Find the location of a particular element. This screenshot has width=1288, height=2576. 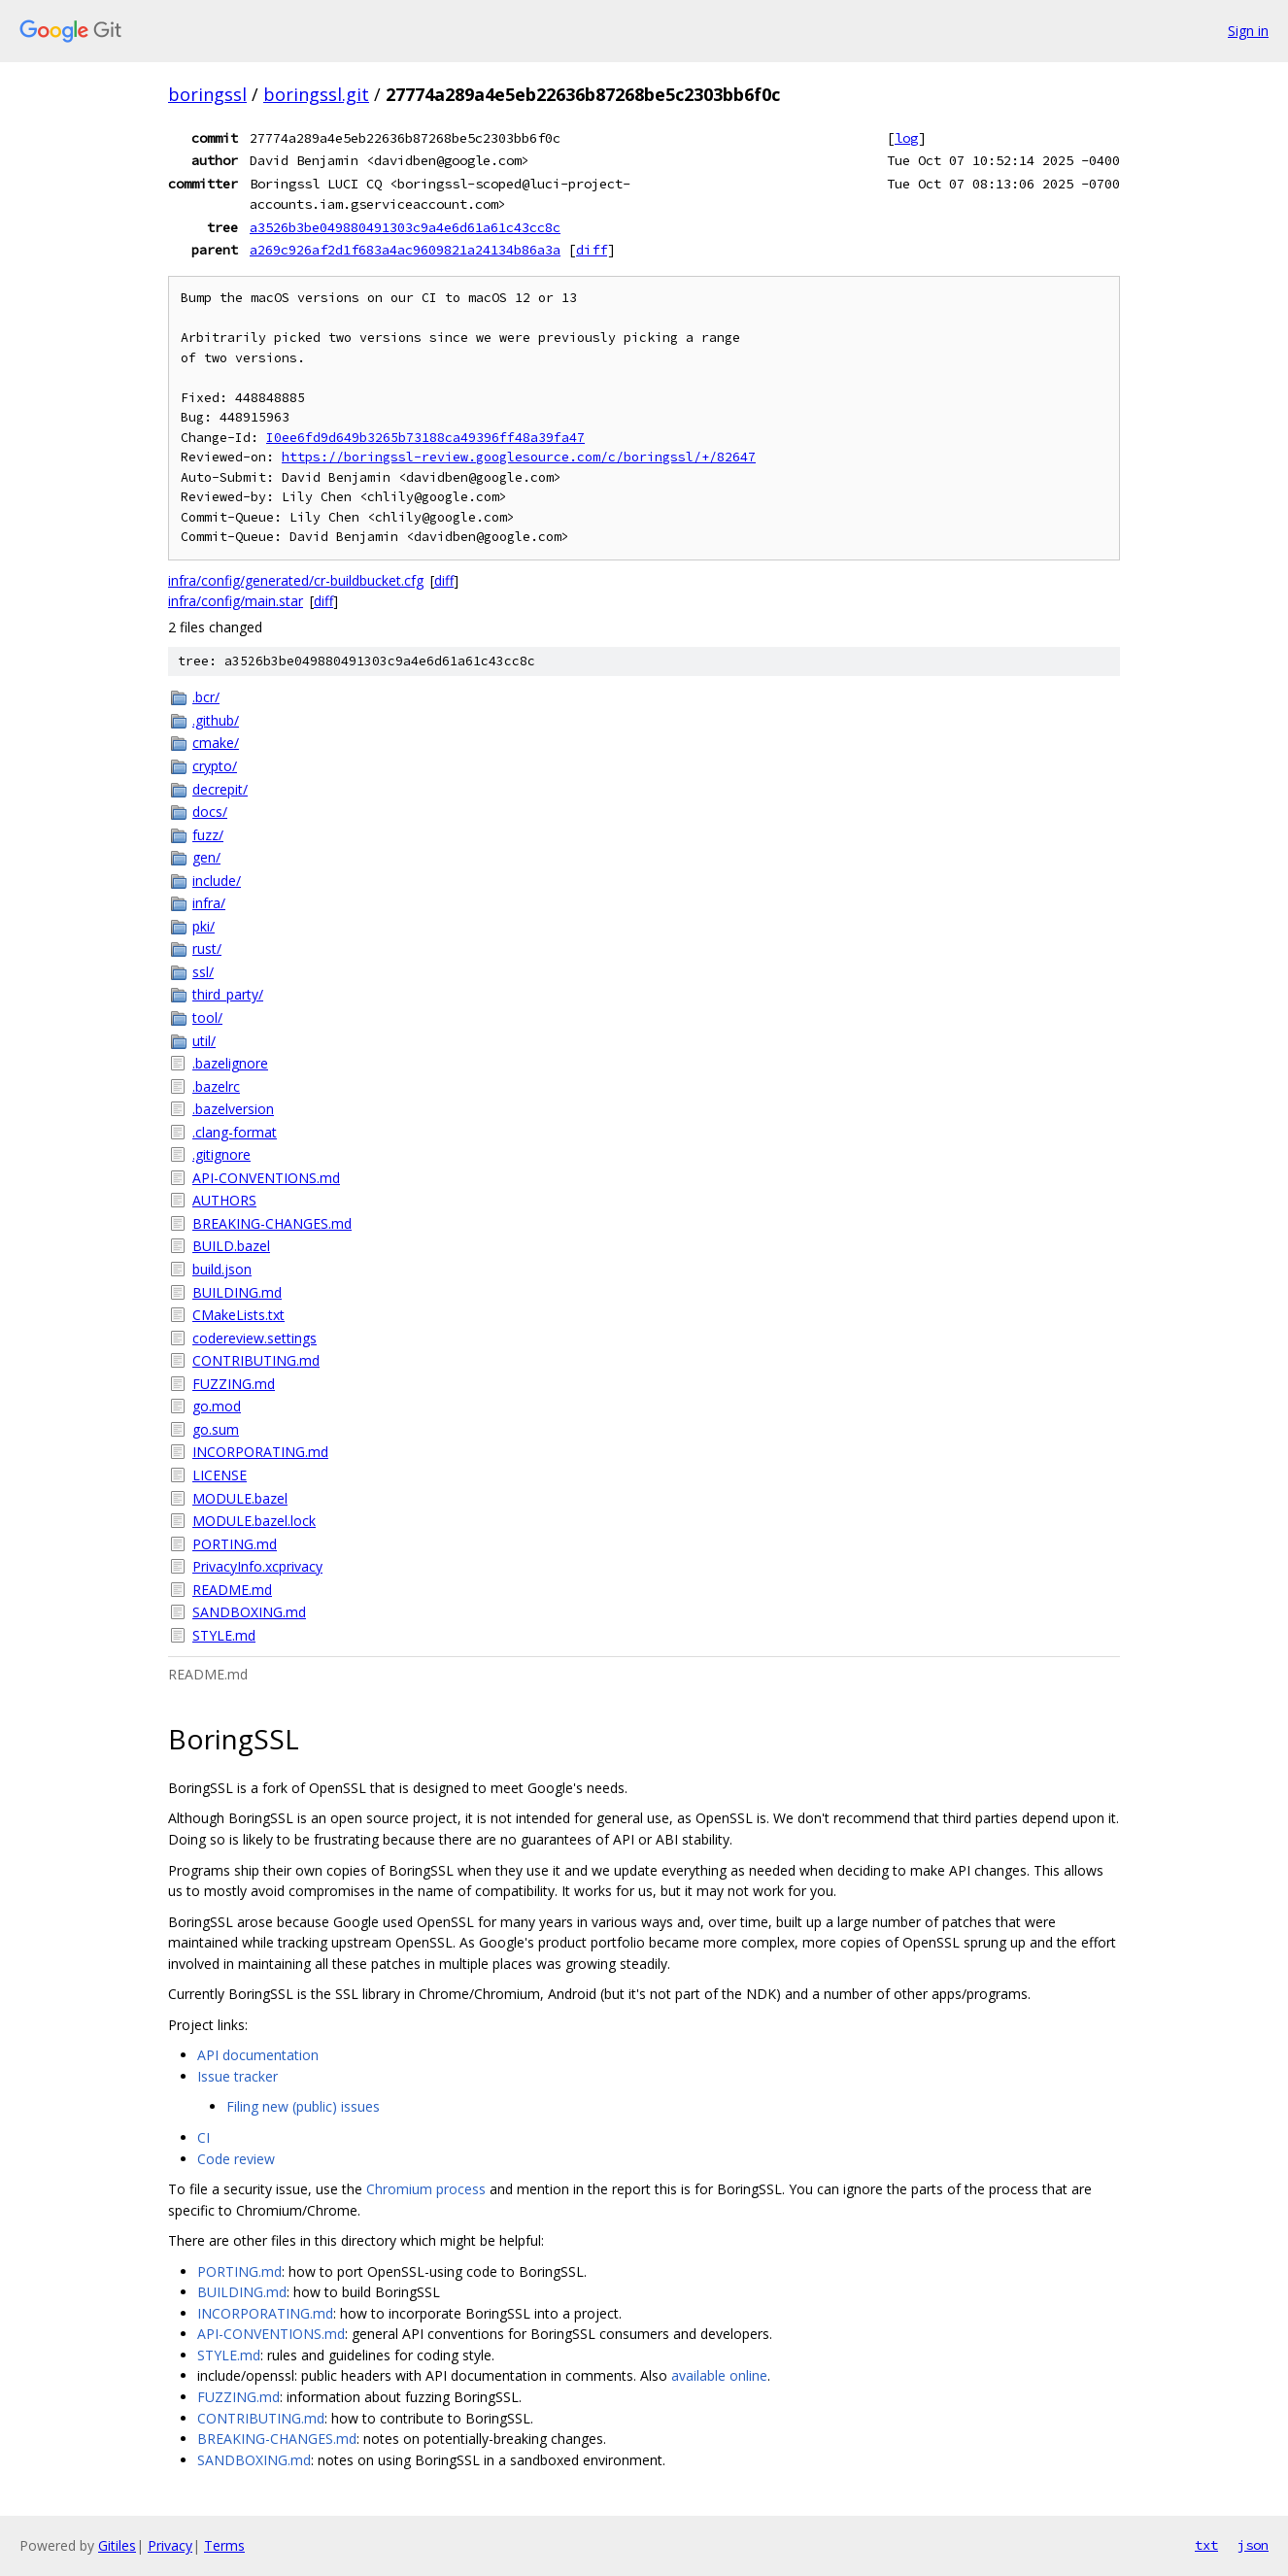

https://boringssl-review.googlesource.com/c/boringssl/+/82647 is located at coordinates (519, 457).